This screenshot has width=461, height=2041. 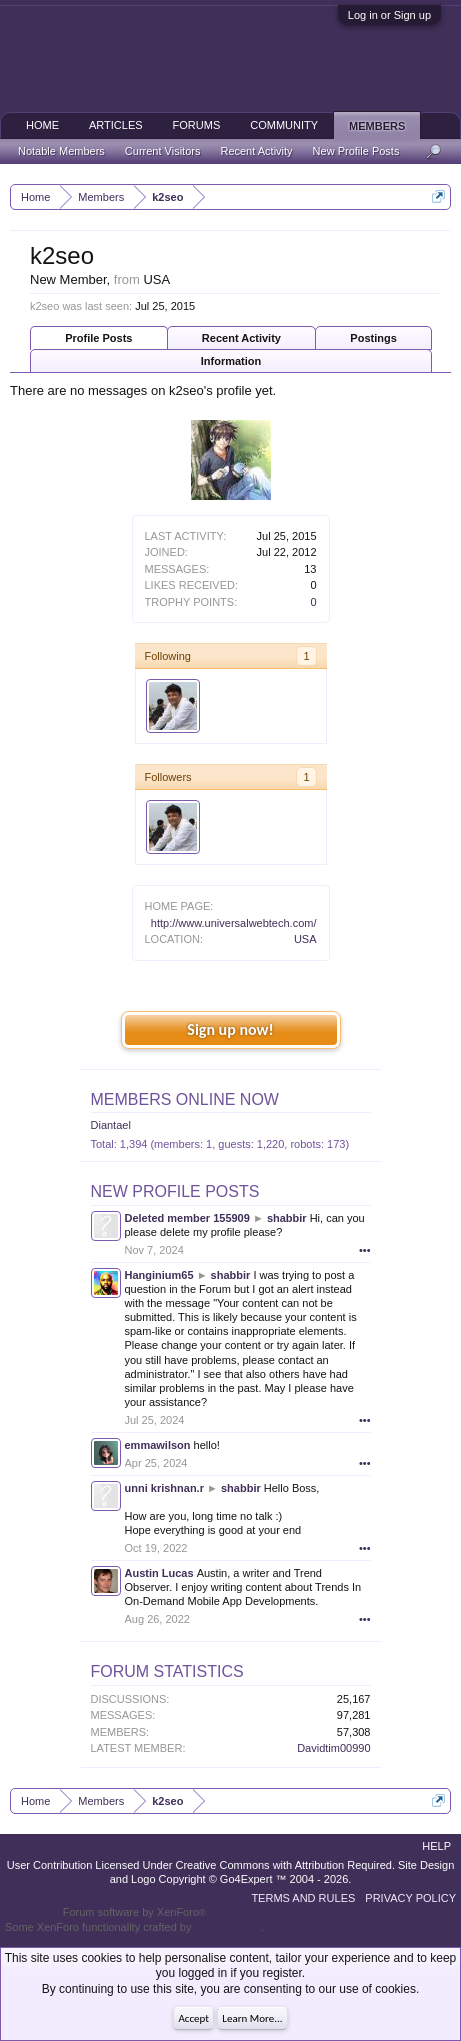 What do you see at coordinates (436, 1846) in the screenshot?
I see `Help` at bounding box center [436, 1846].